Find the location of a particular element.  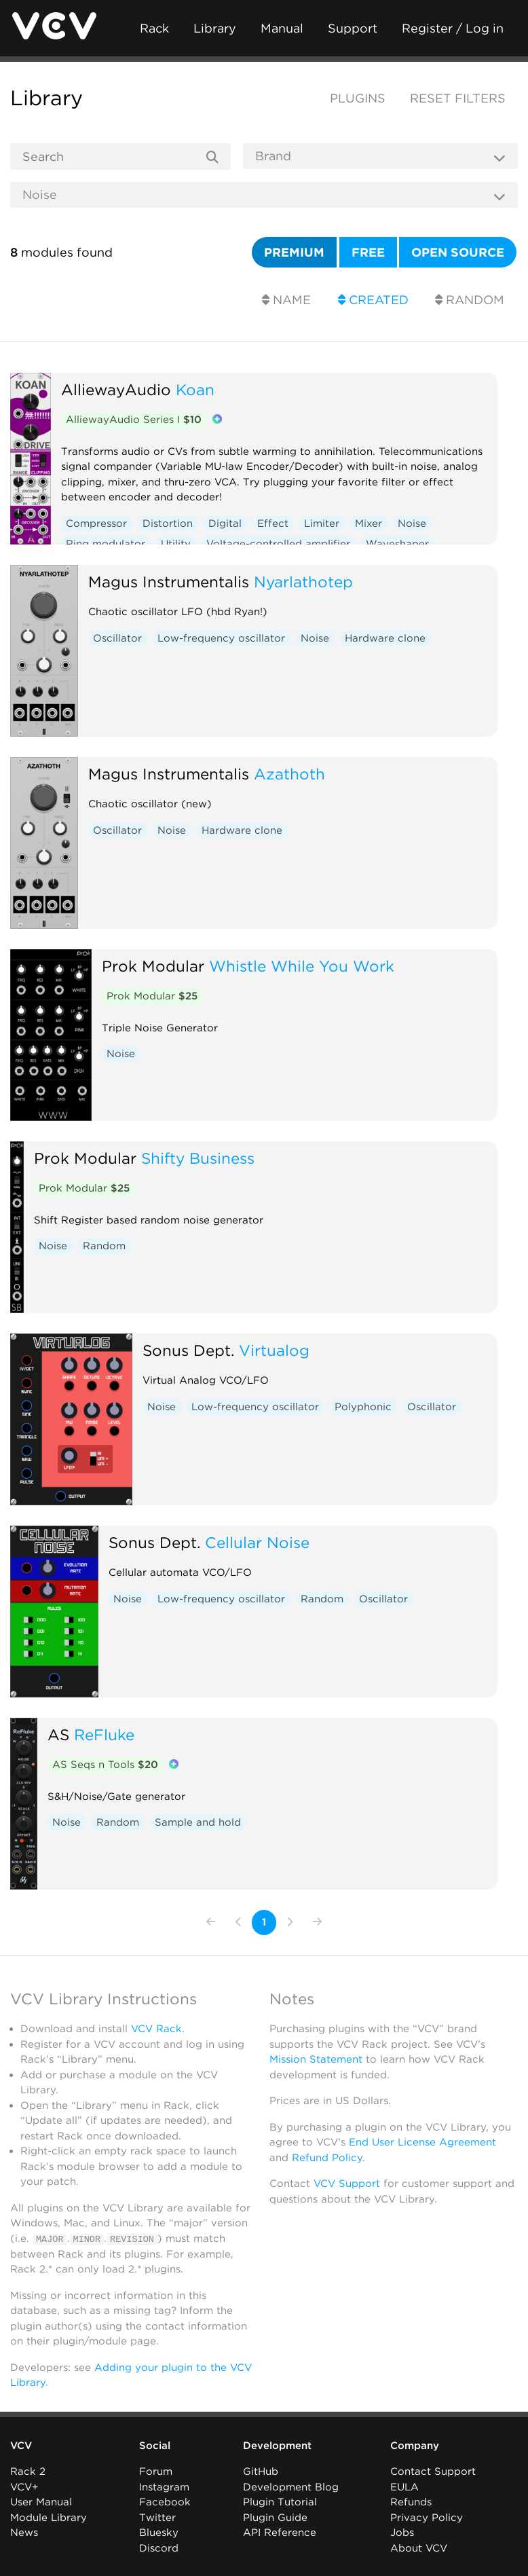

Manual is located at coordinates (282, 28).